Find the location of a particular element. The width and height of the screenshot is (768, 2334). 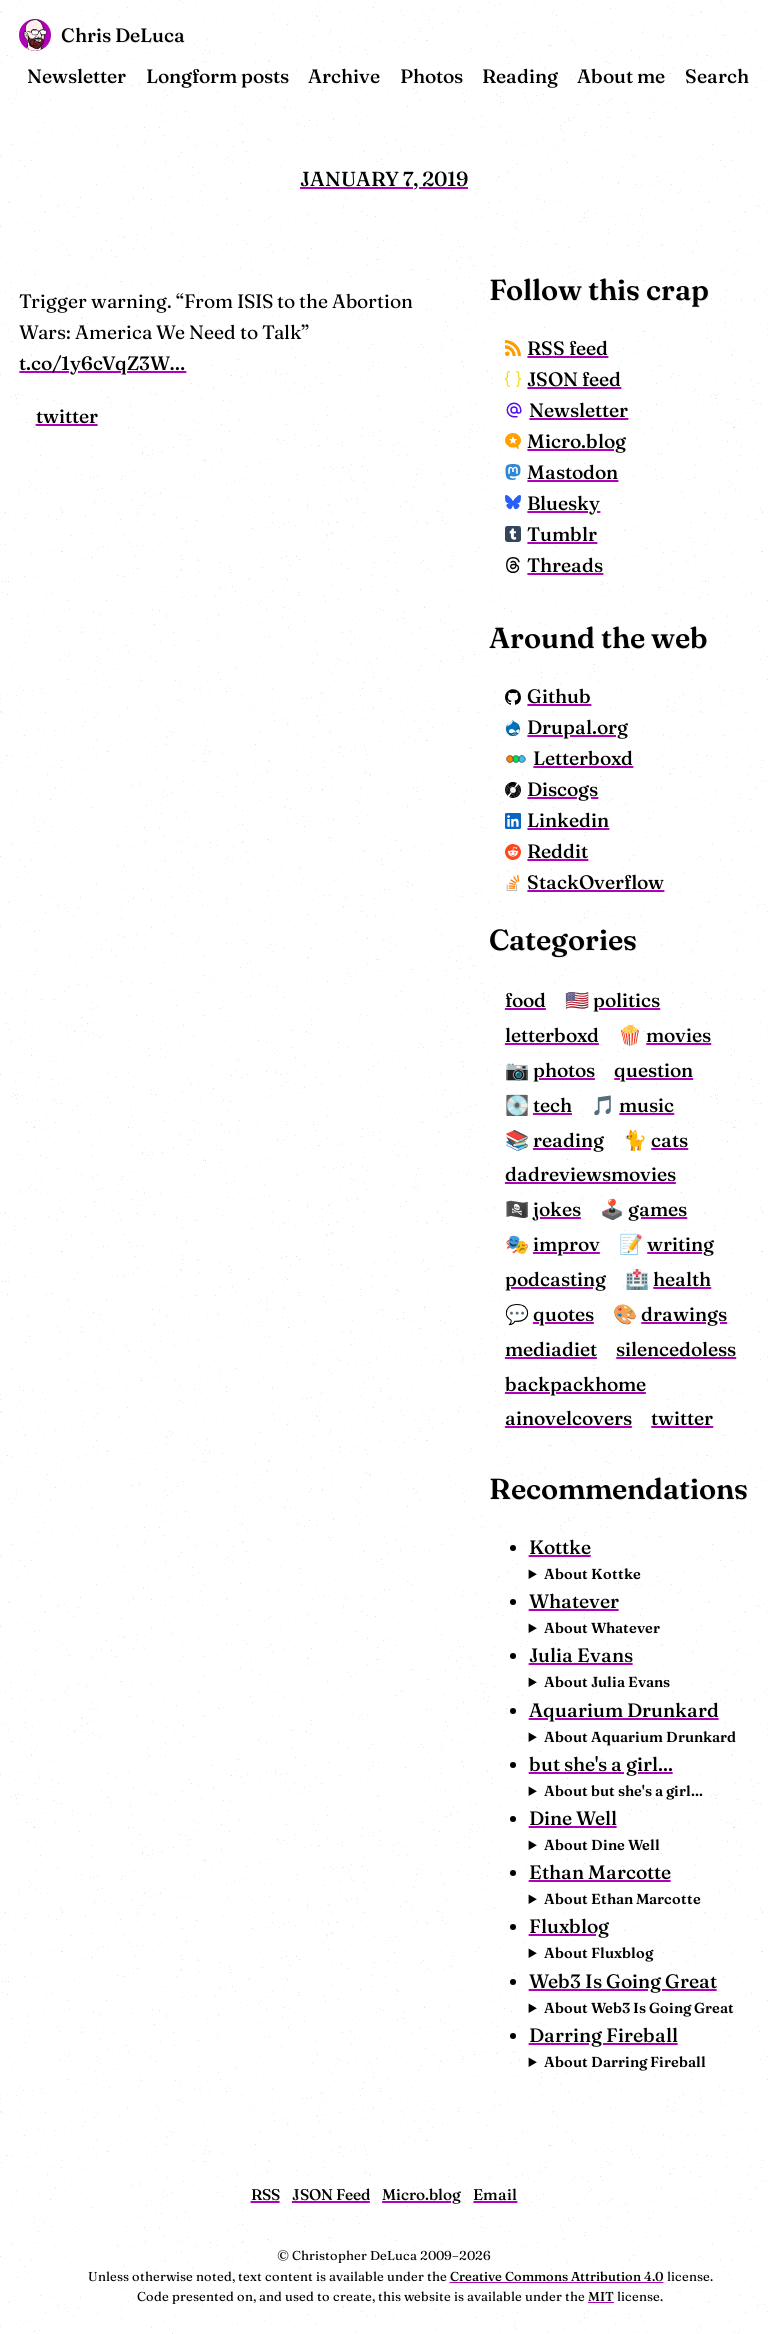

About Darring Fireball is located at coordinates (625, 2062).